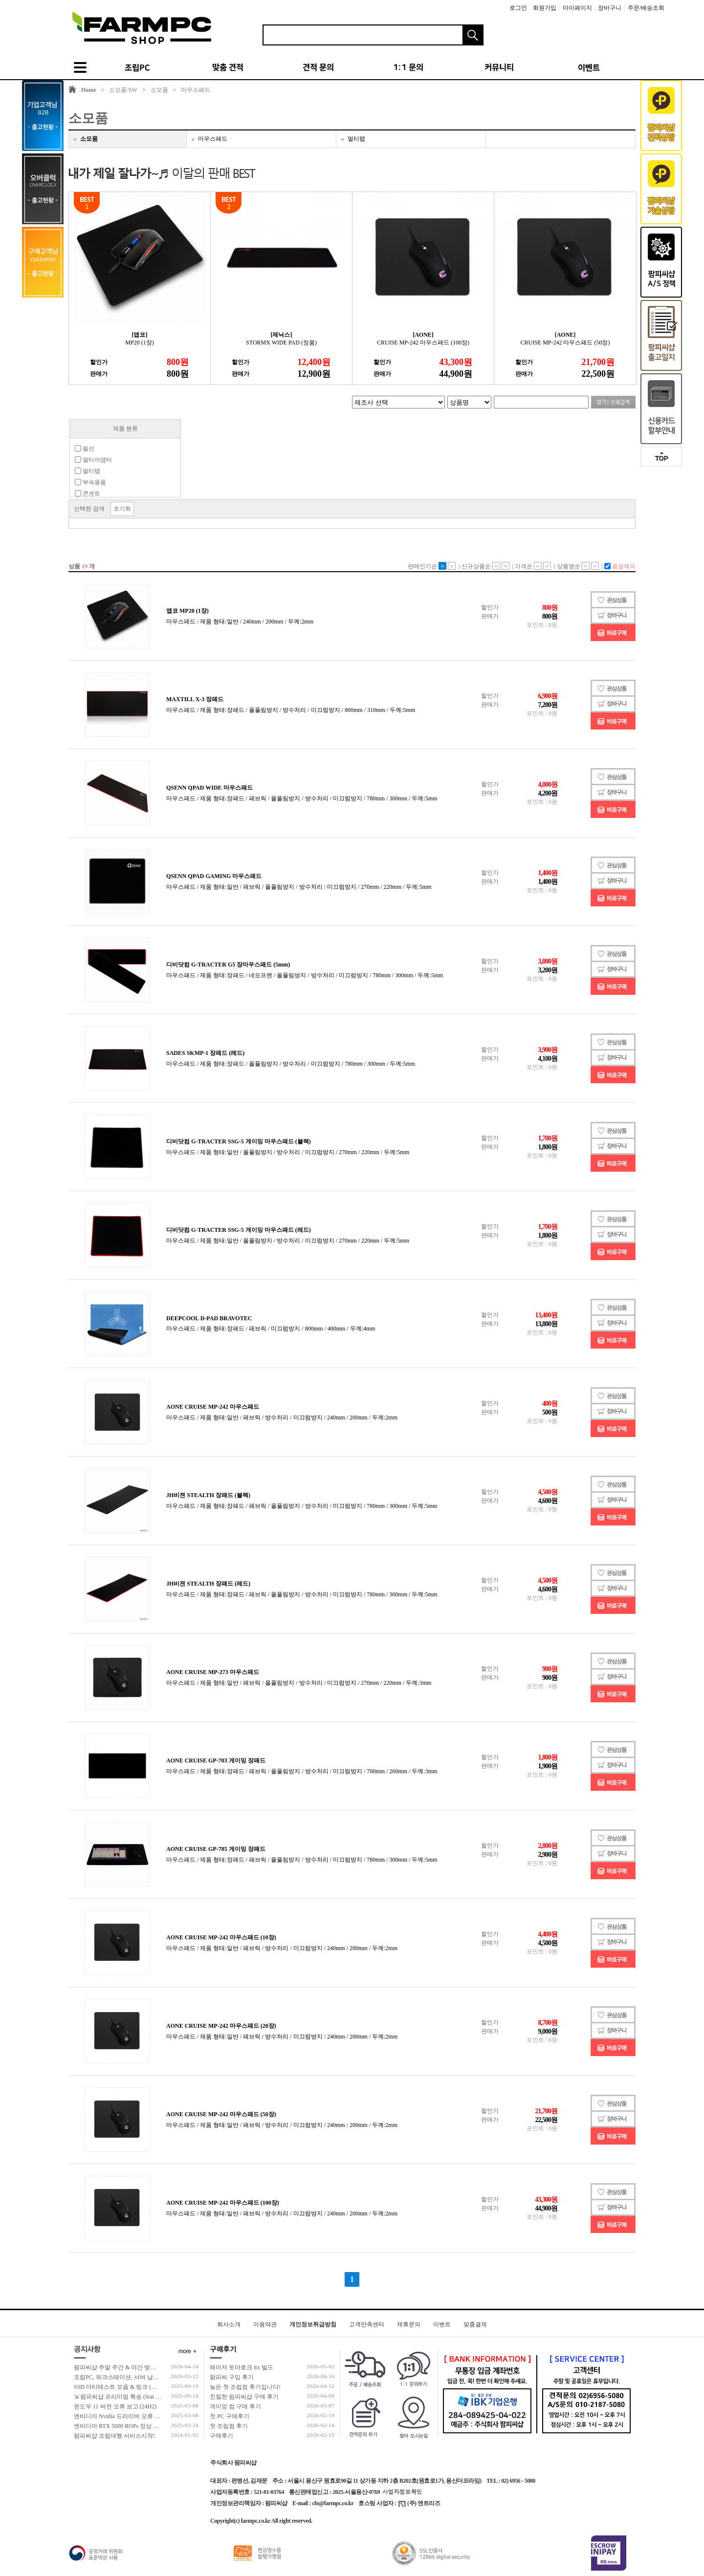 The width and height of the screenshot is (704, 2576). What do you see at coordinates (159, 89) in the screenshot?
I see `소모품` at bounding box center [159, 89].